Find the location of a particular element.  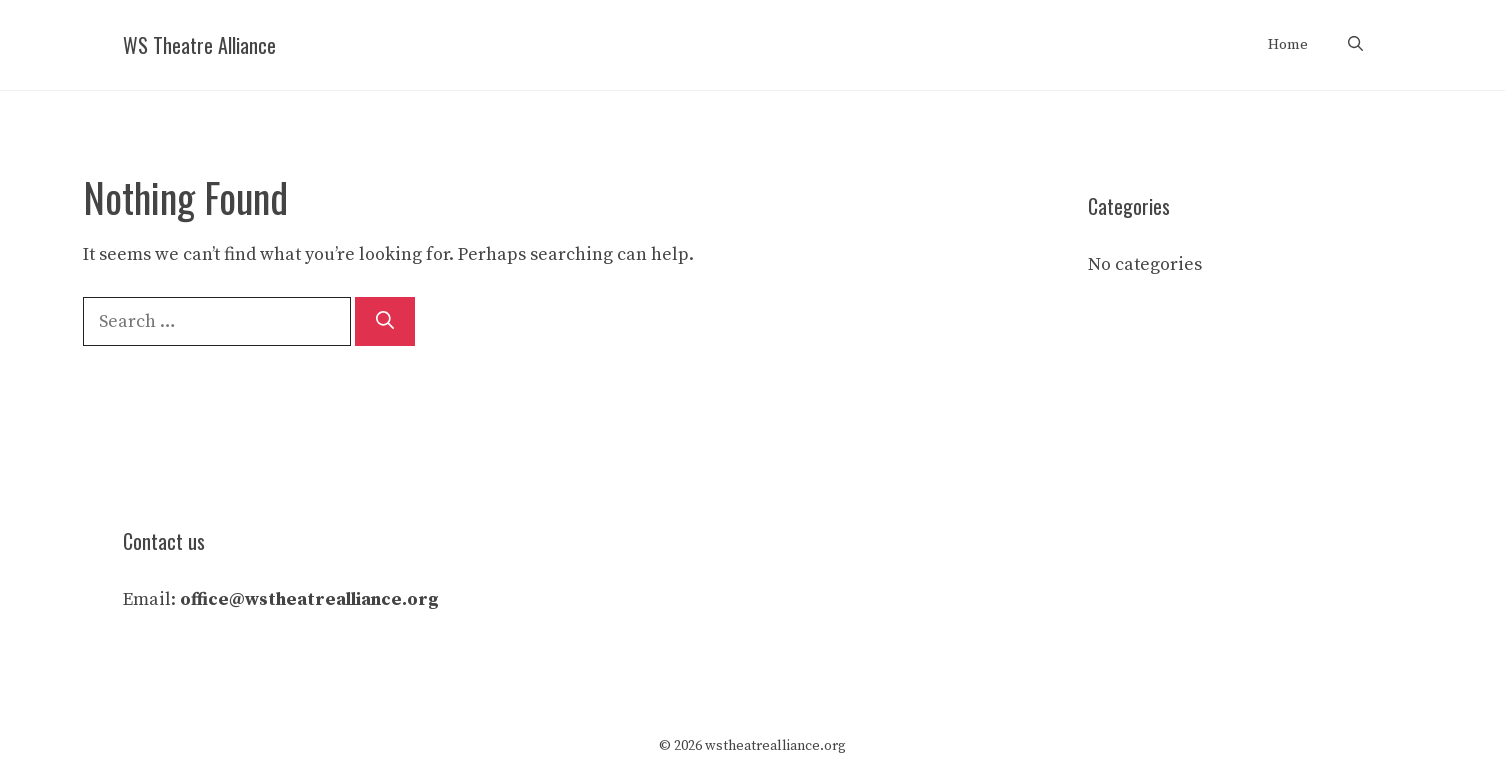

[Open Search Bar] is located at coordinates (1355, 45).